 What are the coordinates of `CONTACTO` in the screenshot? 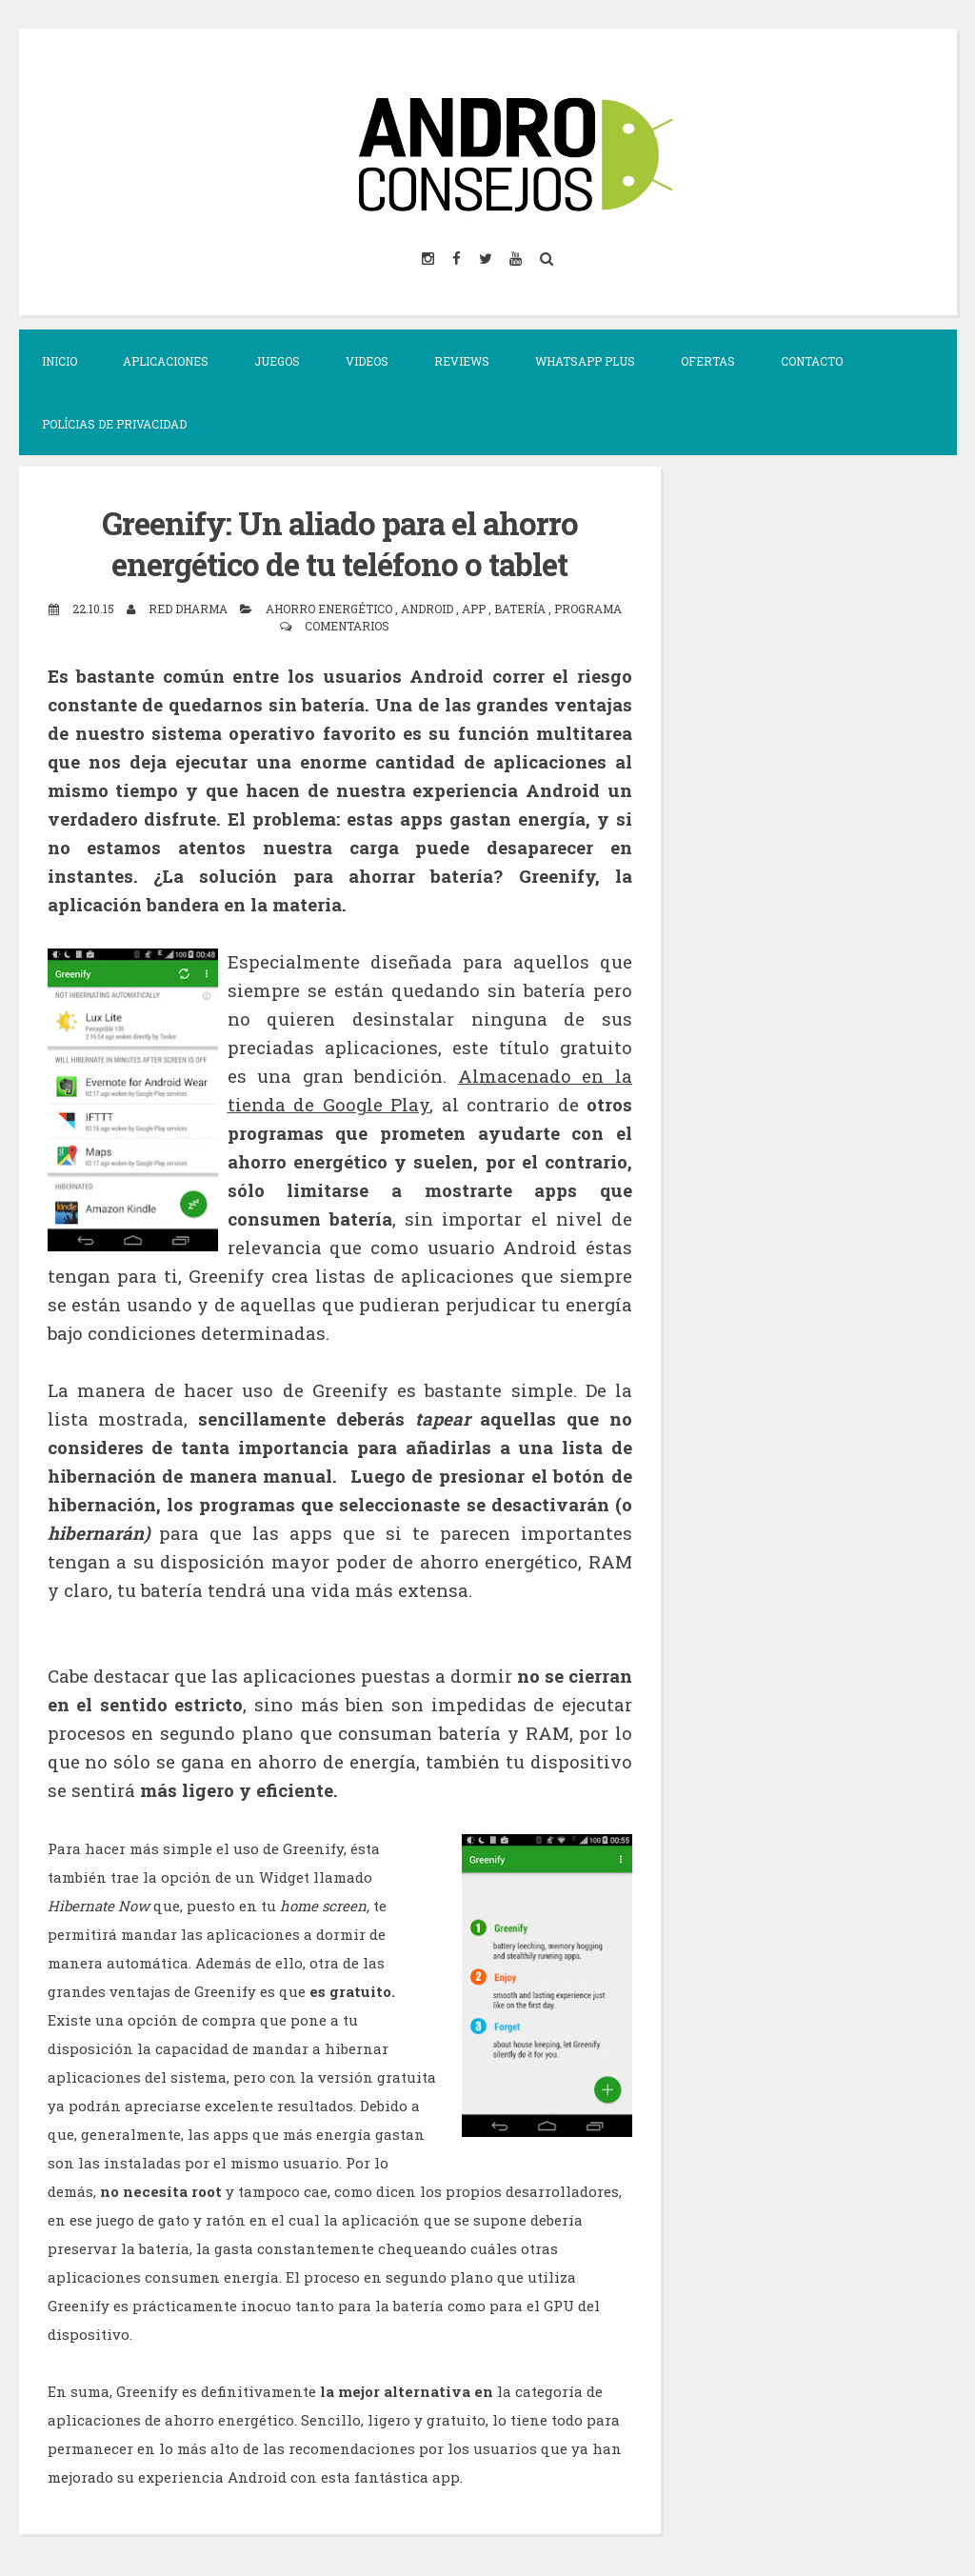 It's located at (812, 361).